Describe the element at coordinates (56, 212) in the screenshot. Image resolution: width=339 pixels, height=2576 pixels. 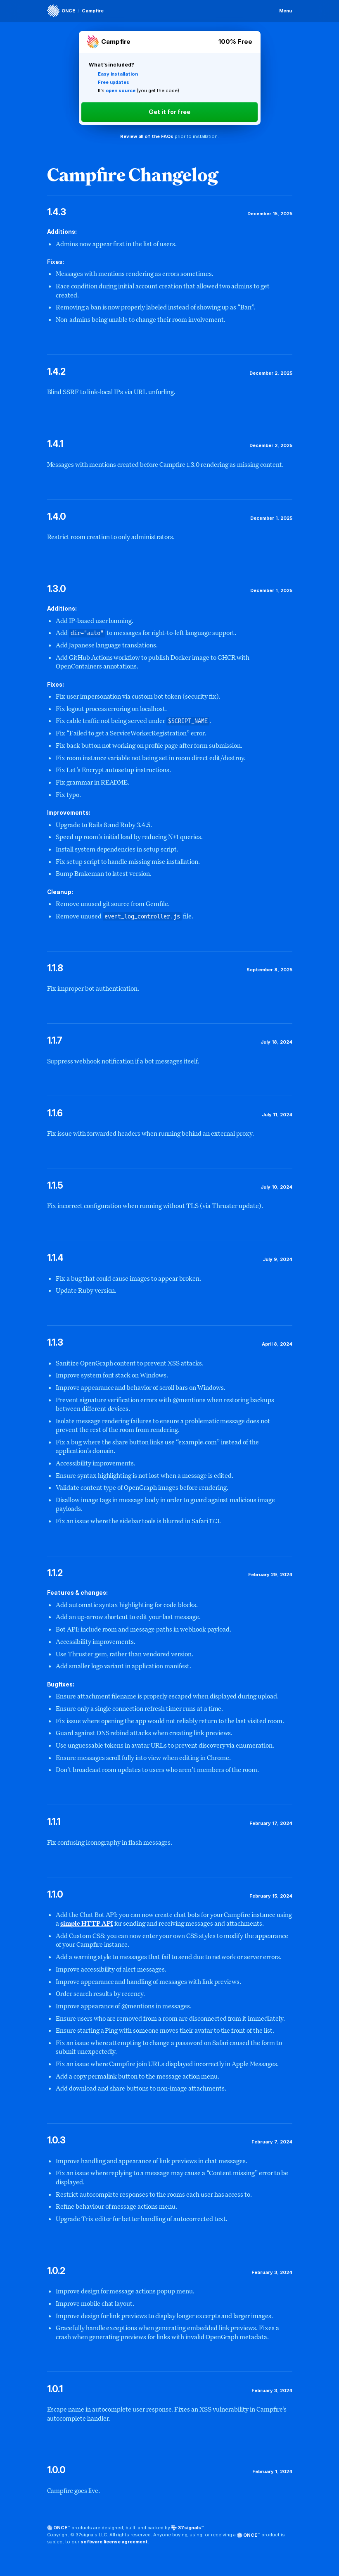
I see `1.4.3` at that location.